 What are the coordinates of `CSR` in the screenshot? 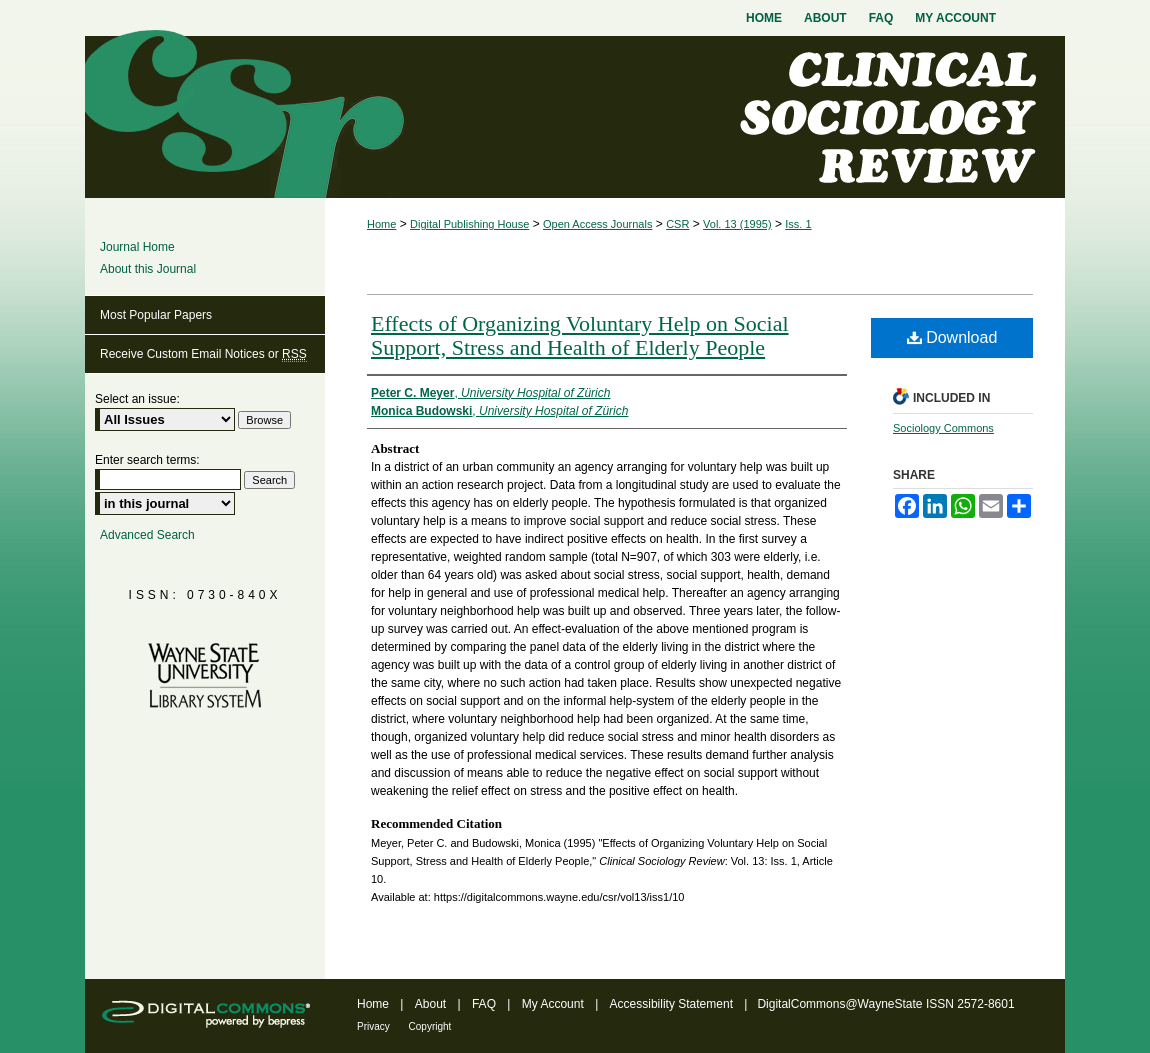 It's located at (677, 224).